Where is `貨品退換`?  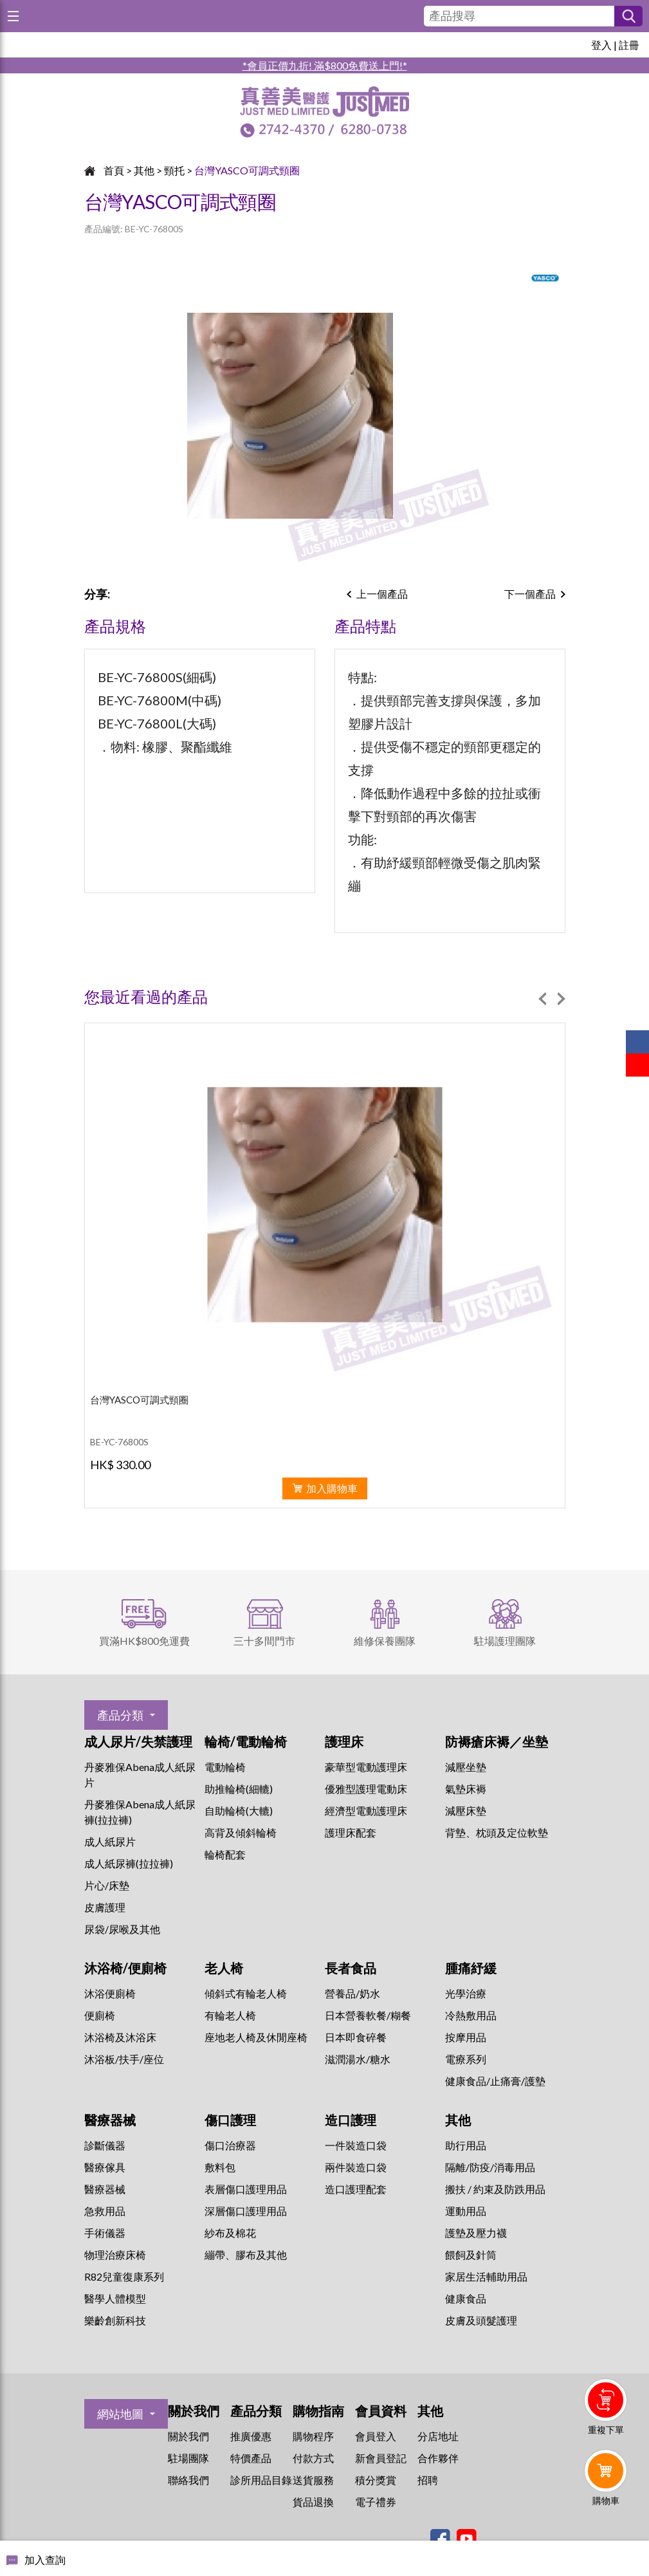 貨品退換 is located at coordinates (313, 2502).